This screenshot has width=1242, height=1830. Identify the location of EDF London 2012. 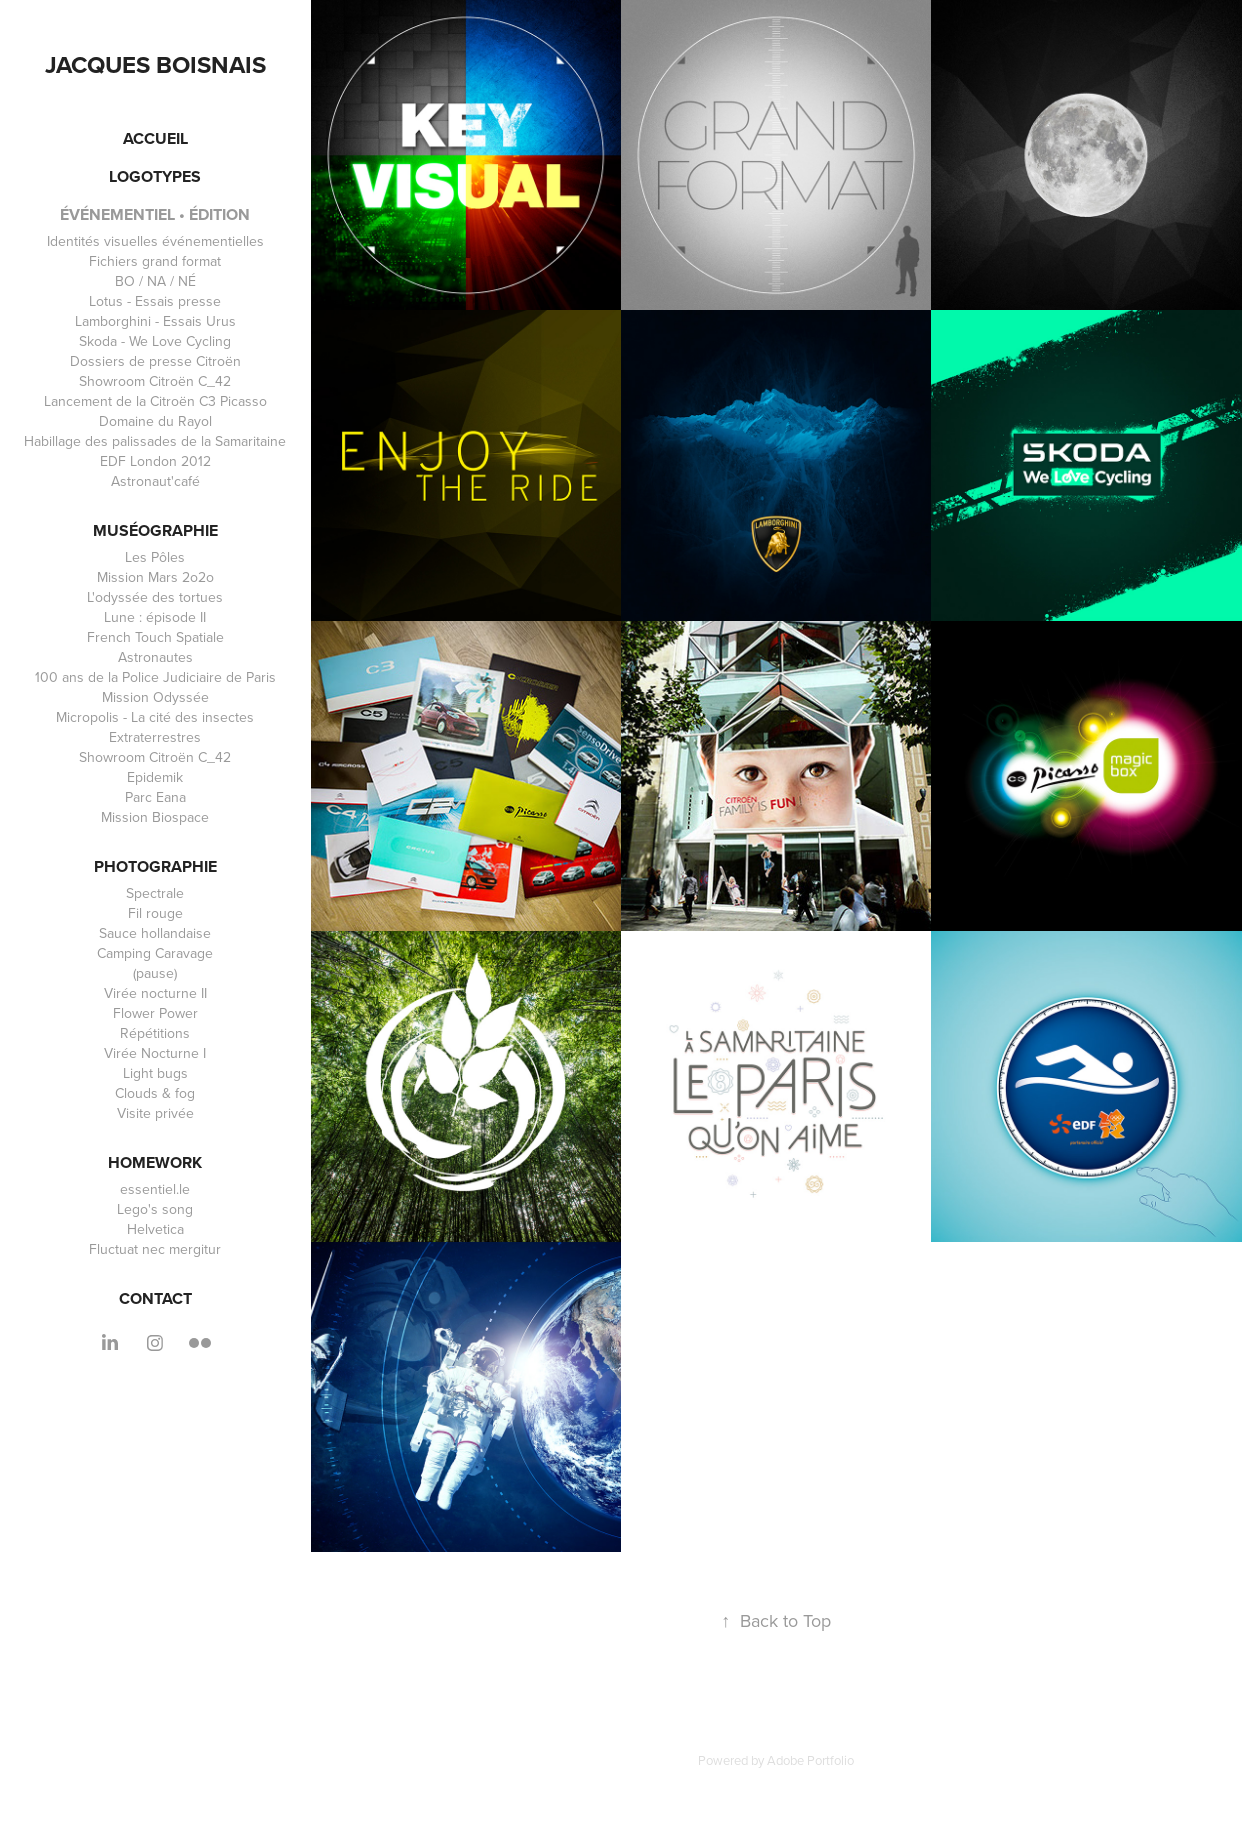
(155, 461).